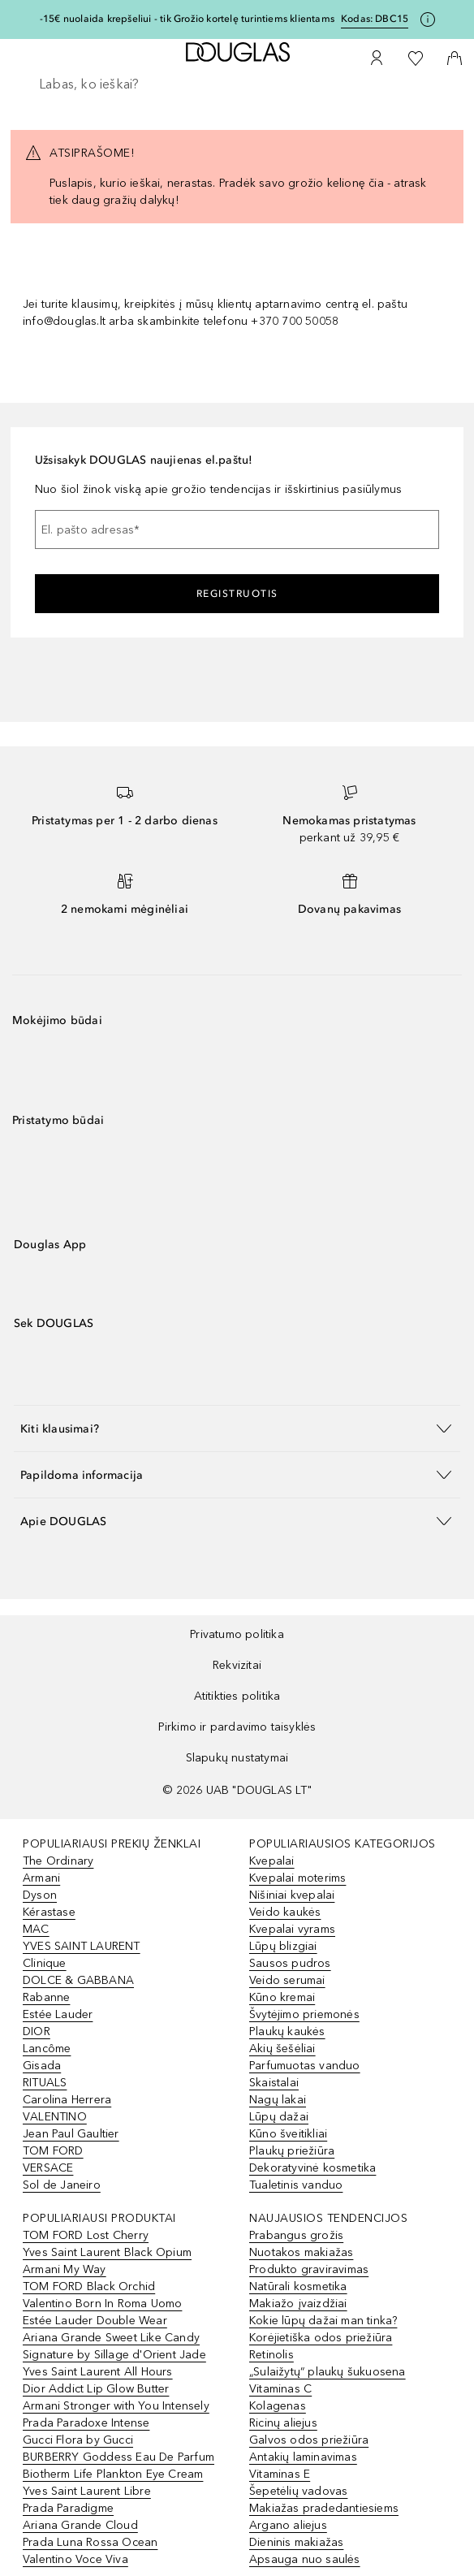 Image resolution: width=474 pixels, height=2576 pixels. I want to click on The Ordinary, so click(58, 1861).